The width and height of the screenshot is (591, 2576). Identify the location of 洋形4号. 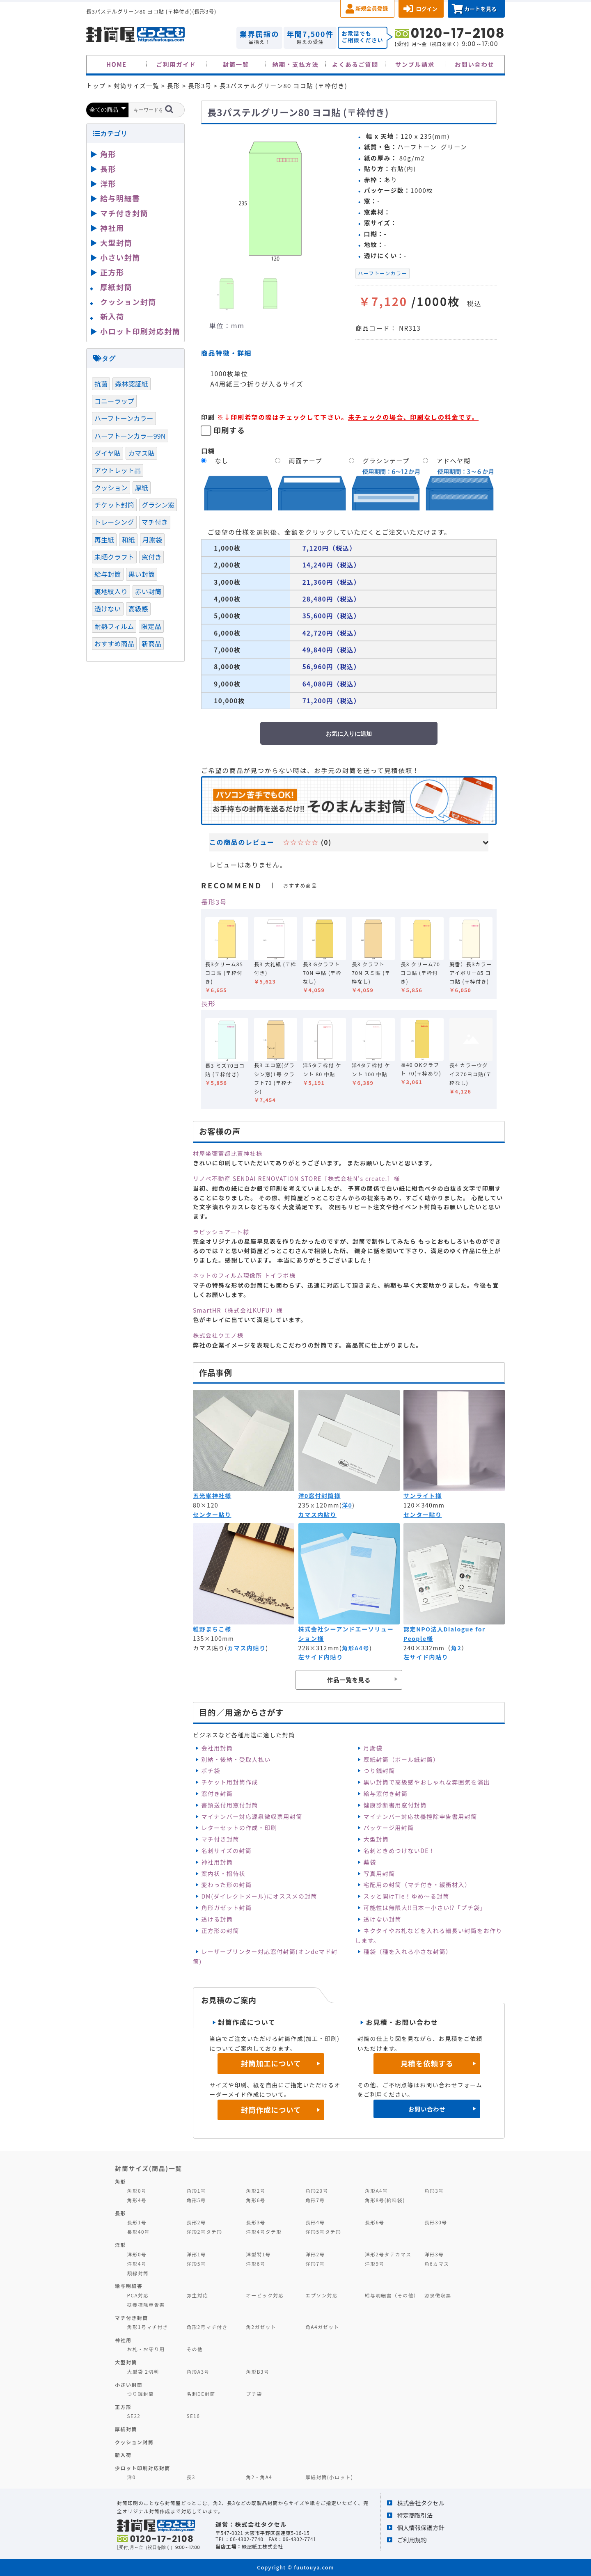
(137, 2263).